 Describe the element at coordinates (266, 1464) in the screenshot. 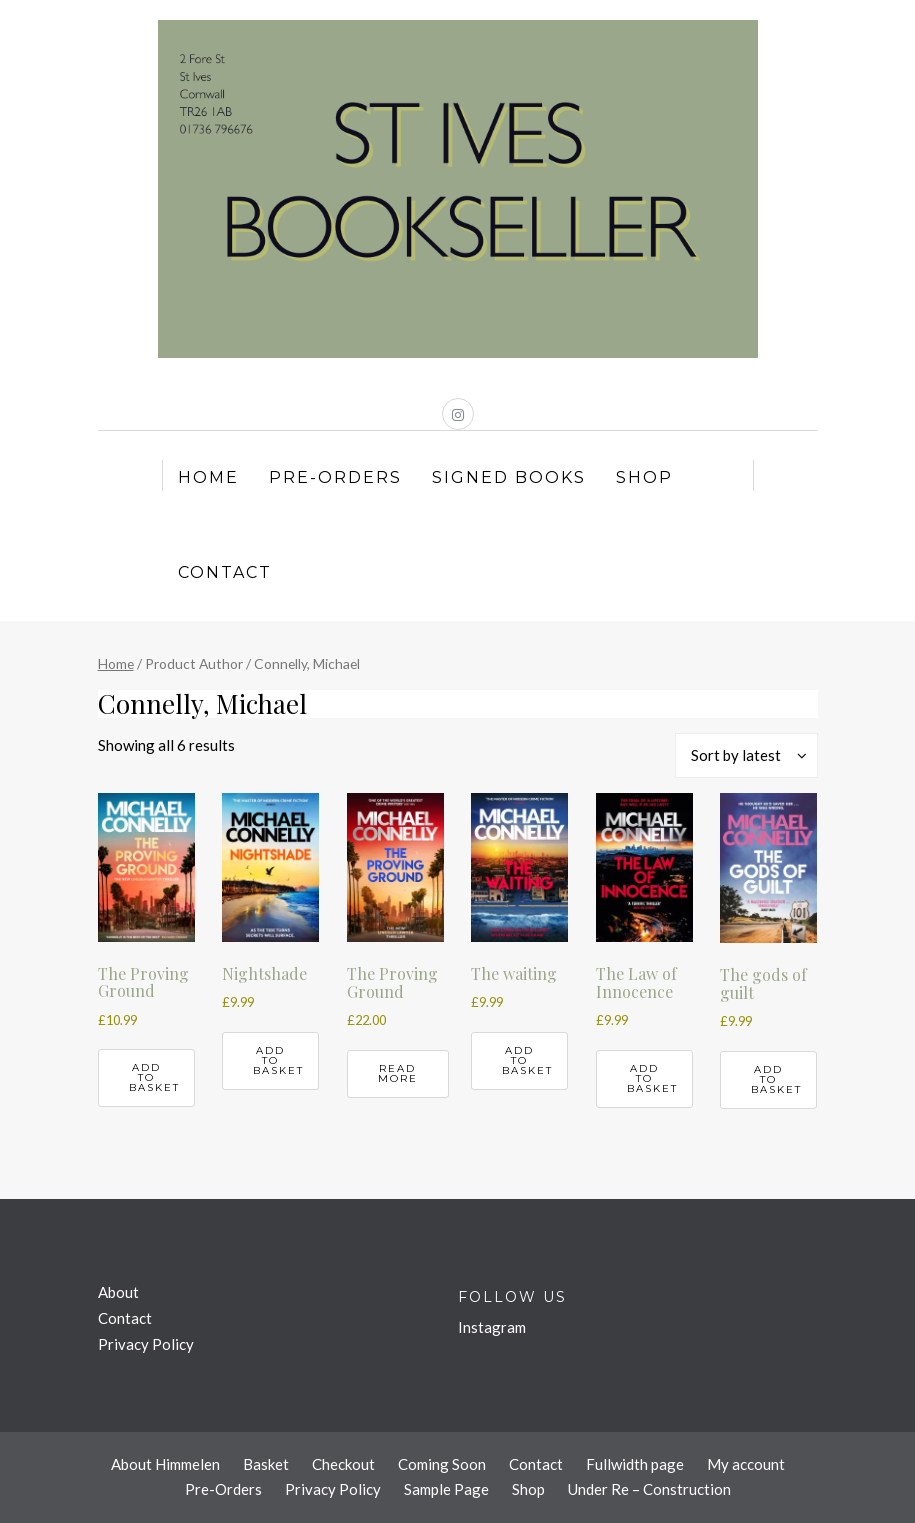

I see `Basket` at that location.